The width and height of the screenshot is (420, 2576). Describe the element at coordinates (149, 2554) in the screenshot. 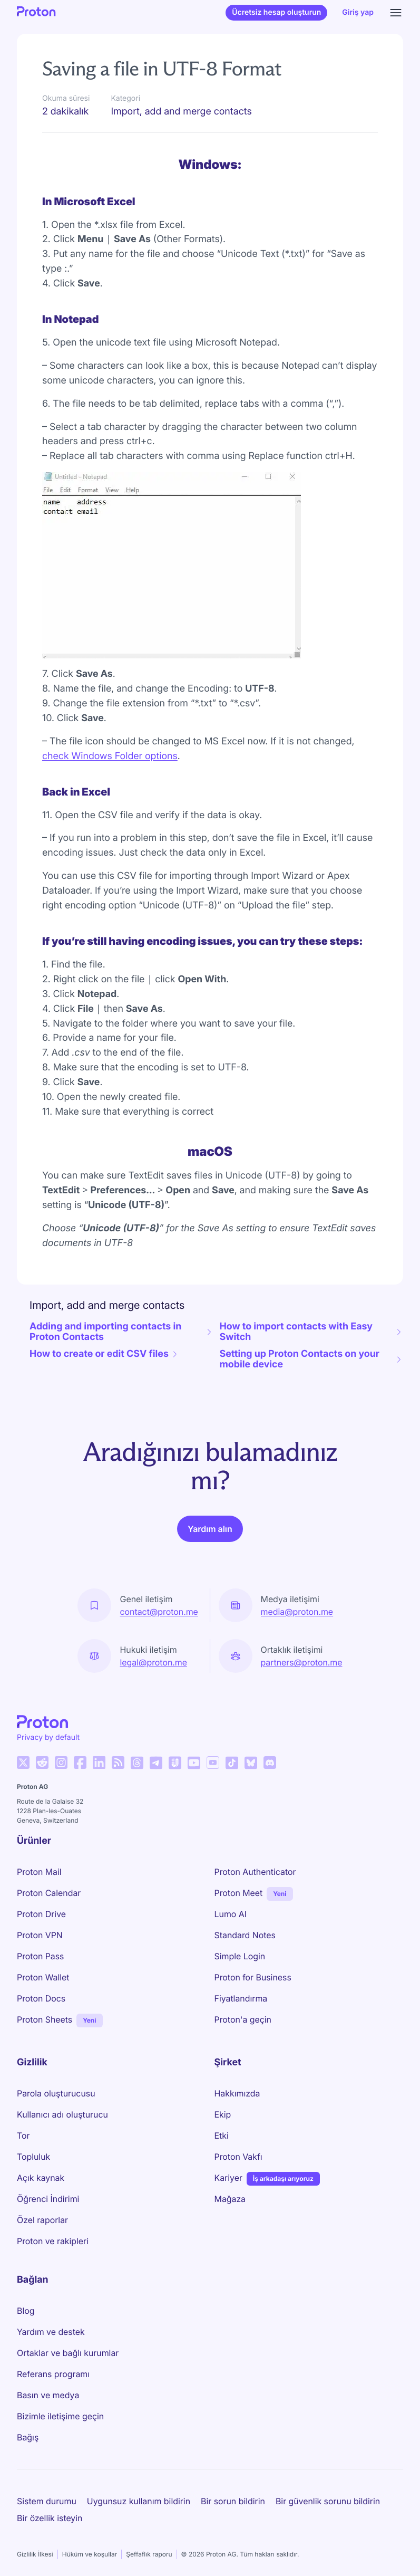

I see `Şeffaflık raporu` at that location.